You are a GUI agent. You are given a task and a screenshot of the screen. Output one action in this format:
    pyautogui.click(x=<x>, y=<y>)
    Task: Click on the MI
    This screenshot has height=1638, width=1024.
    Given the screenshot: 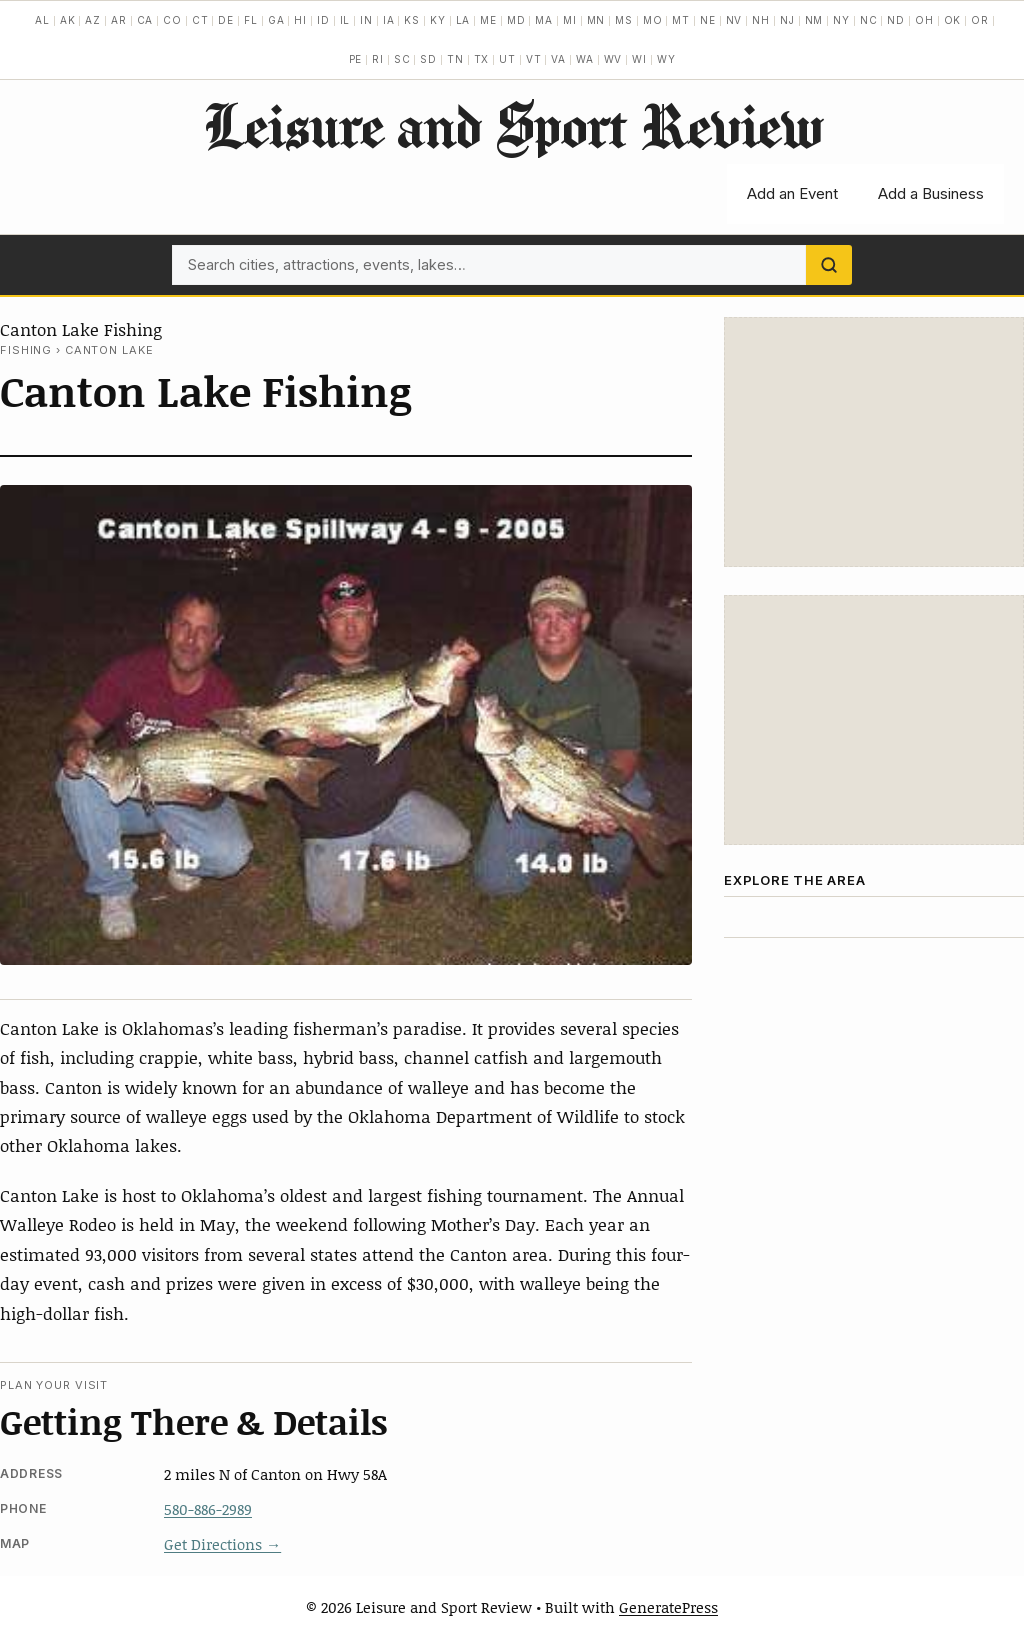 What is the action you would take?
    pyautogui.click(x=570, y=20)
    